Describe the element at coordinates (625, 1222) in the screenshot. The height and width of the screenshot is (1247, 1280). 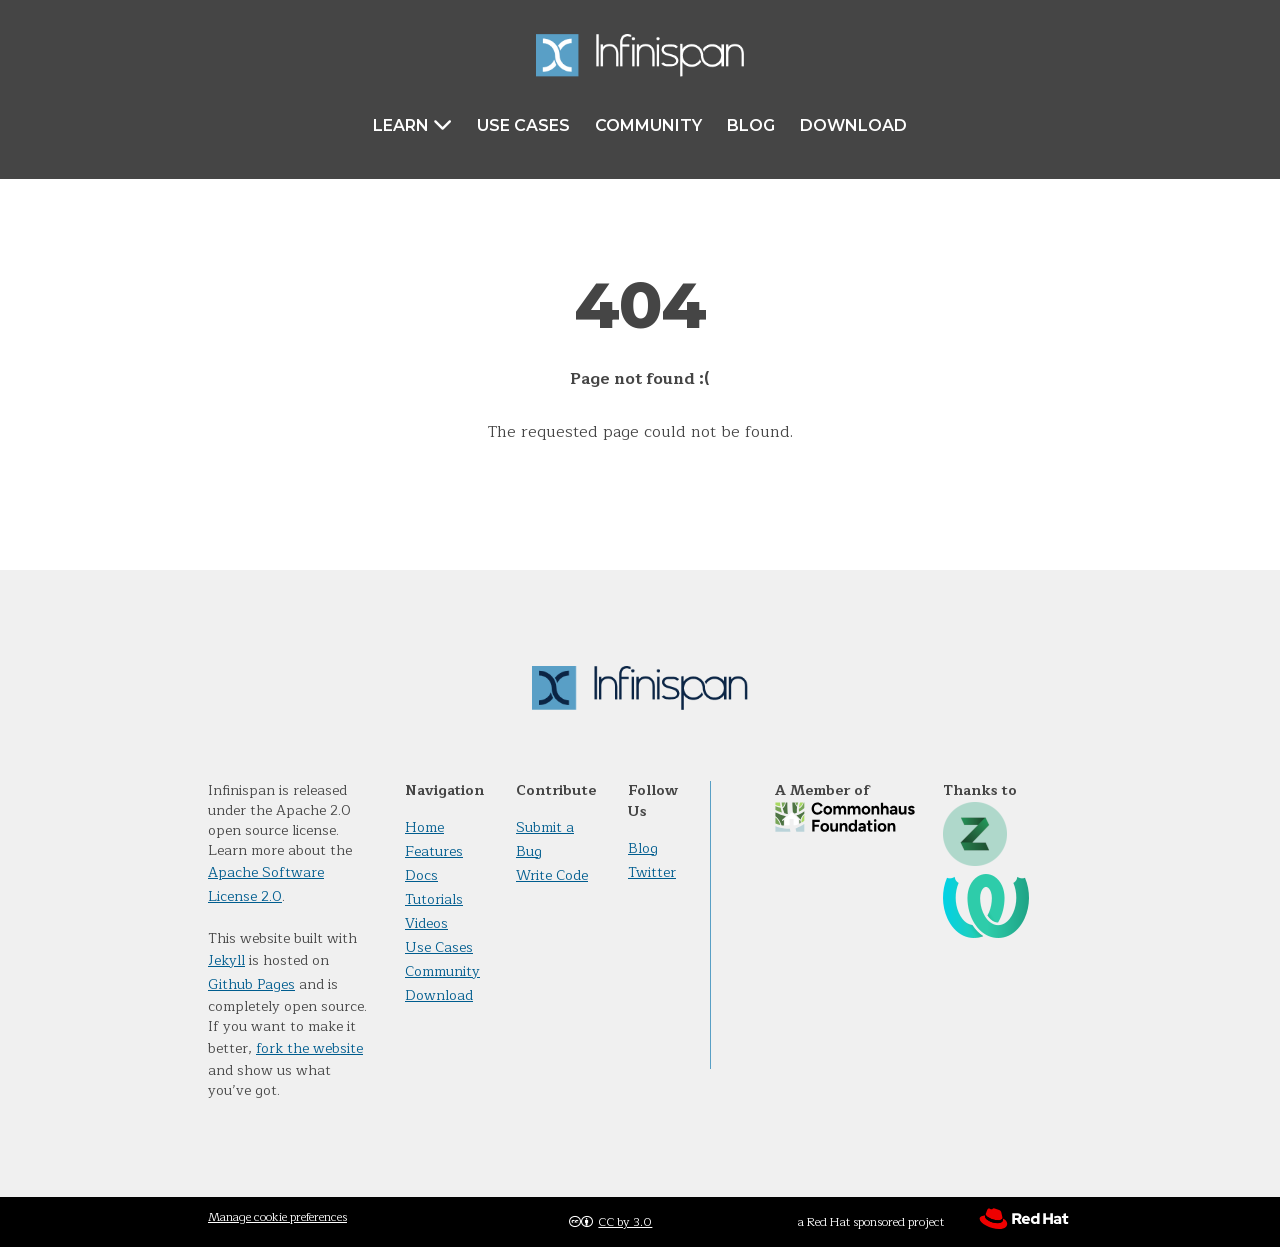
I see `CC by 3.0` at that location.